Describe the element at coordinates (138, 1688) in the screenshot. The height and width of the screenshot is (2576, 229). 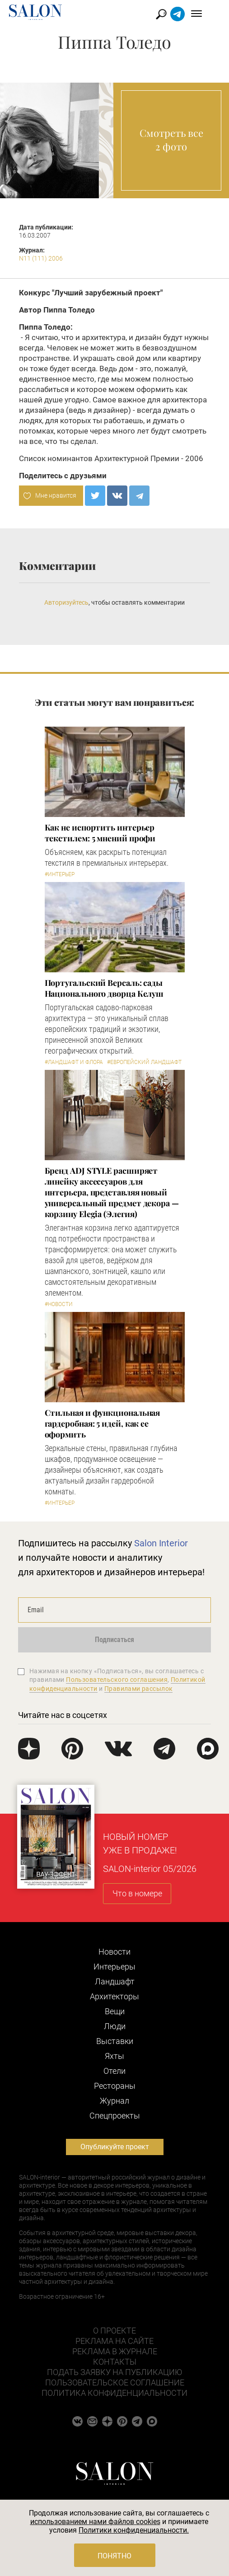
I see `Правилами рассылок` at that location.